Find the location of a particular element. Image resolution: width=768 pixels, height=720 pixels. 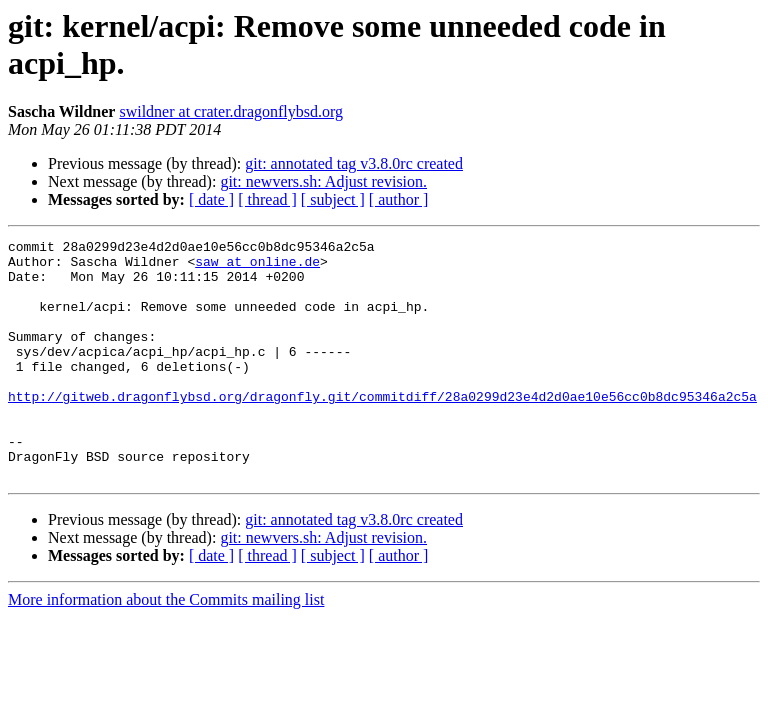

More information about the Commits mailing list is located at coordinates (166, 647).